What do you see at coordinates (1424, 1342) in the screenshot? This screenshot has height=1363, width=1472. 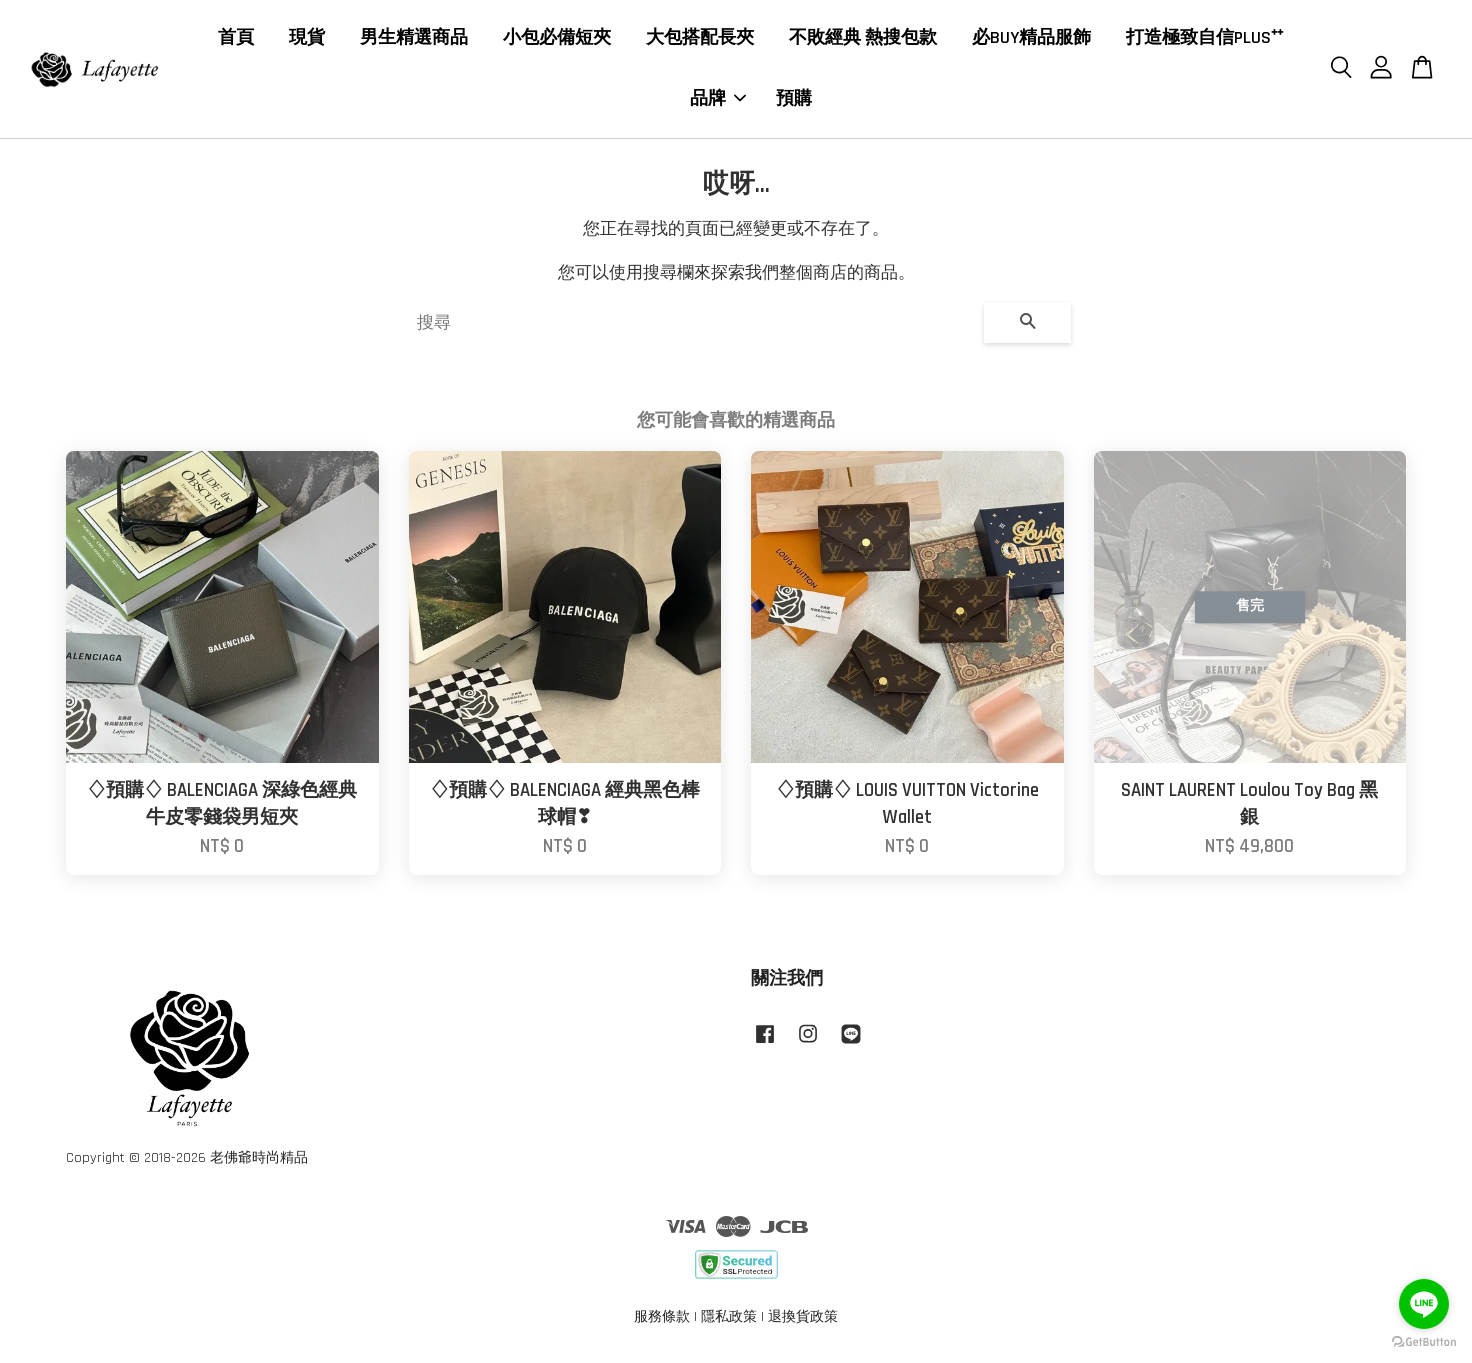 I see `[Go to GetButton.io website]` at bounding box center [1424, 1342].